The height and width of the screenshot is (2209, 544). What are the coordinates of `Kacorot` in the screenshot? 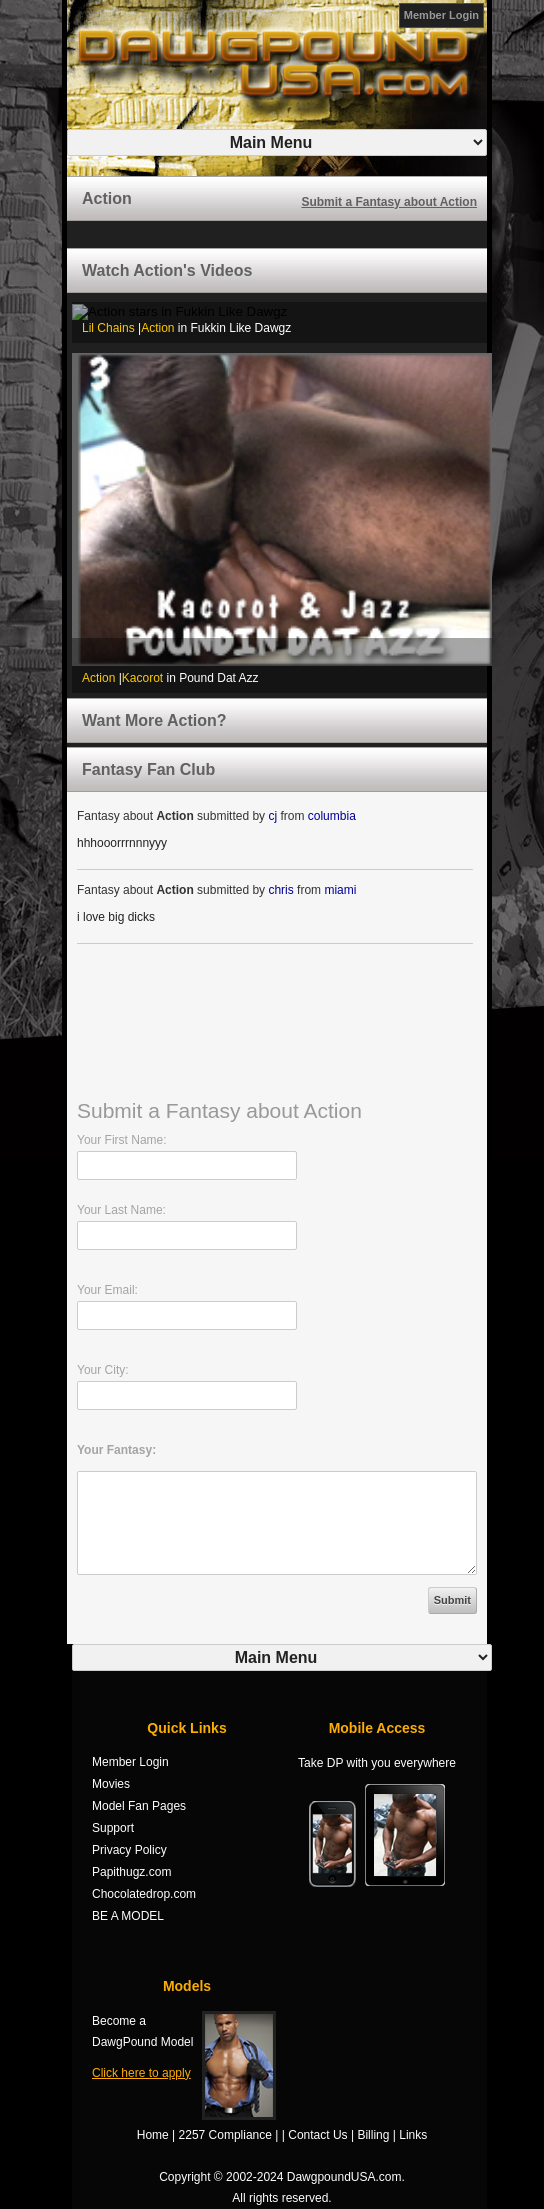 It's located at (142, 678).